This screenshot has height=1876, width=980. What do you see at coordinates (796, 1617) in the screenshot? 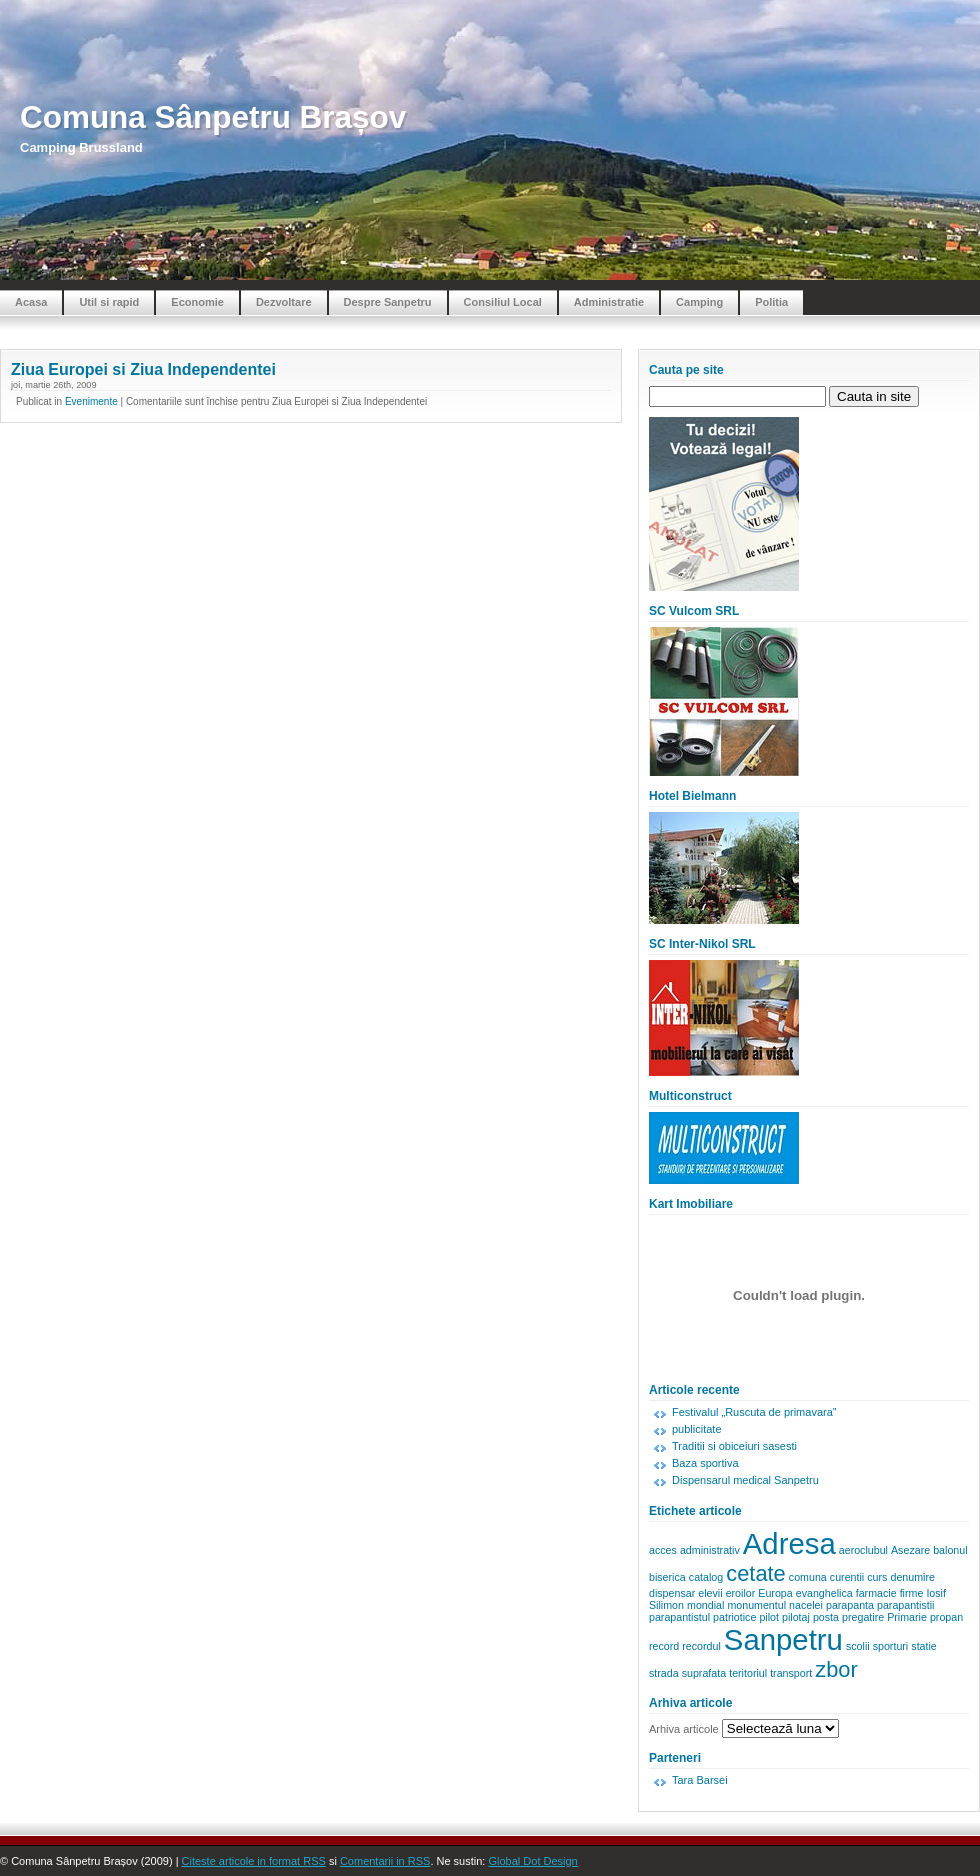
I see `pilotaj [pilotaj (1 element)]` at bounding box center [796, 1617].